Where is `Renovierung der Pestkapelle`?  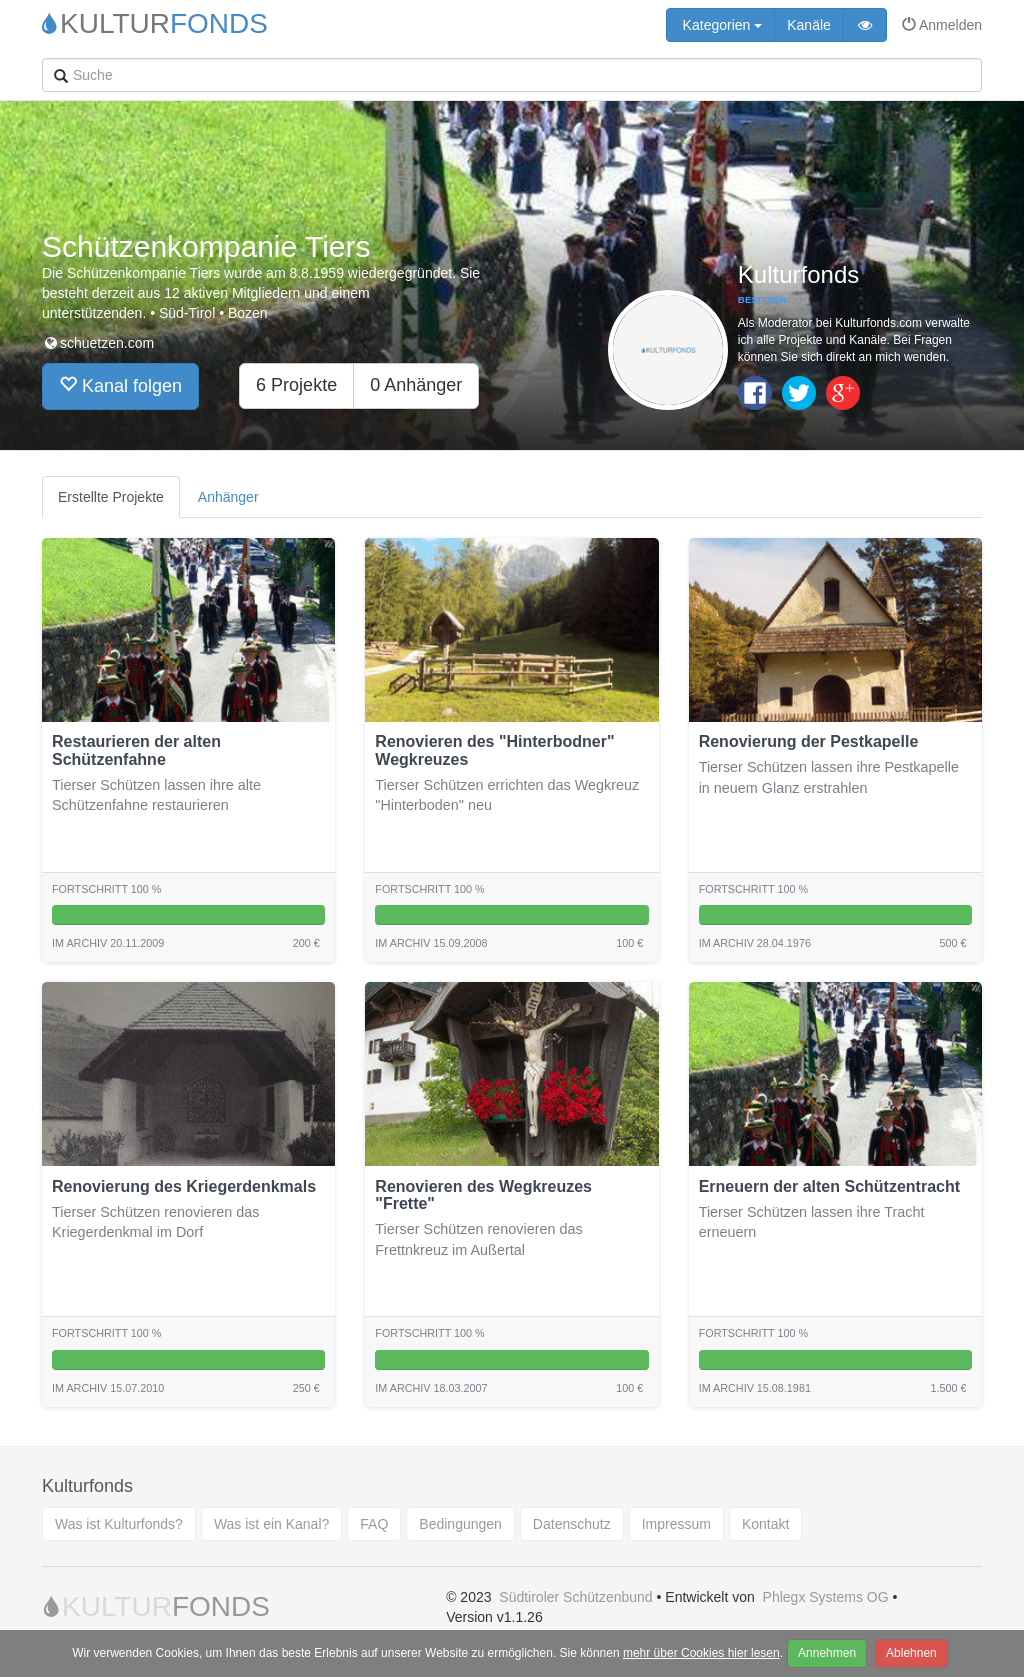 Renovierung der Pestkapelle is located at coordinates (809, 741).